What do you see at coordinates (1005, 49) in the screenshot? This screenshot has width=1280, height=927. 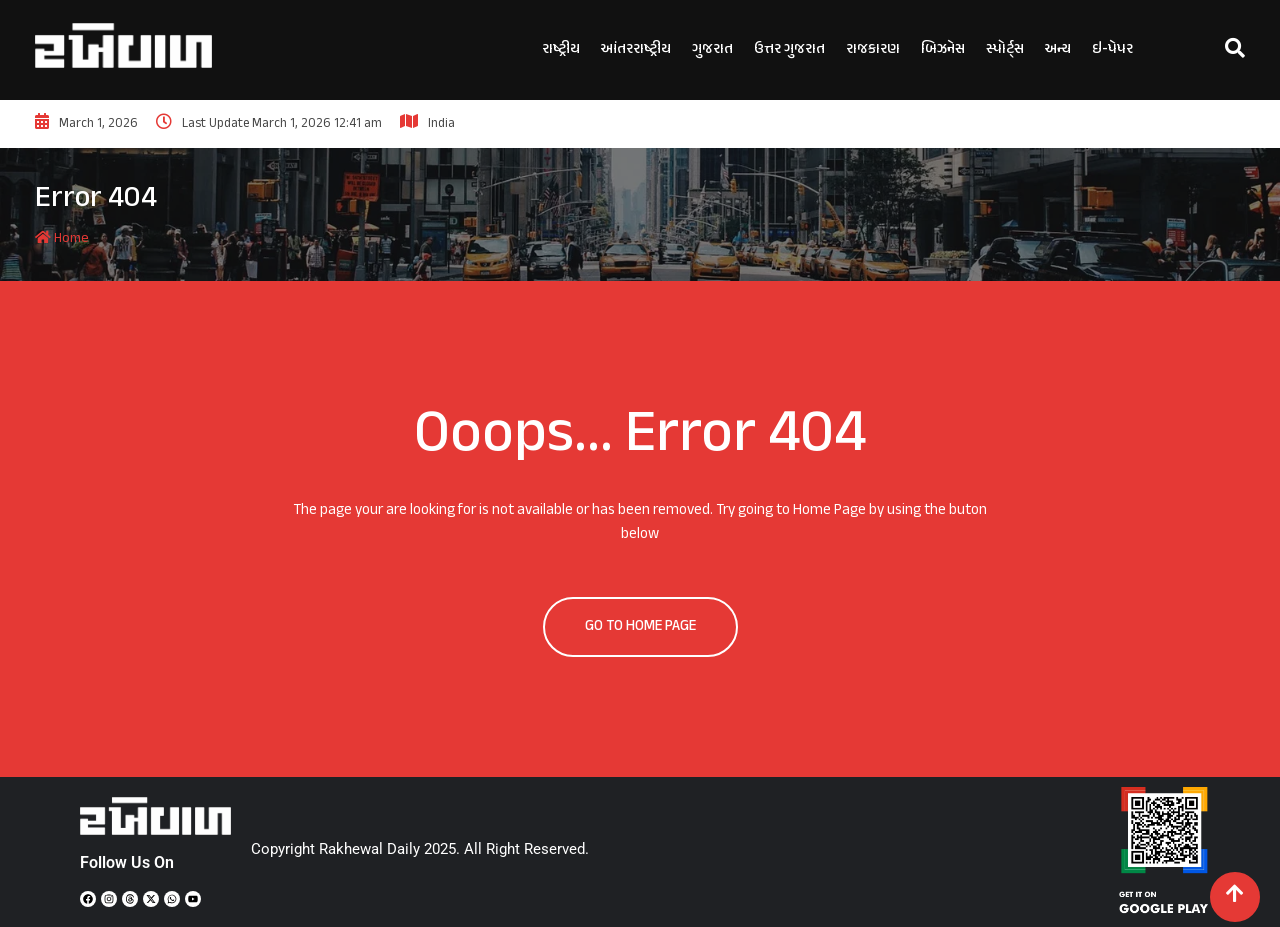 I see `સ્પોર્ટ્સ` at bounding box center [1005, 49].